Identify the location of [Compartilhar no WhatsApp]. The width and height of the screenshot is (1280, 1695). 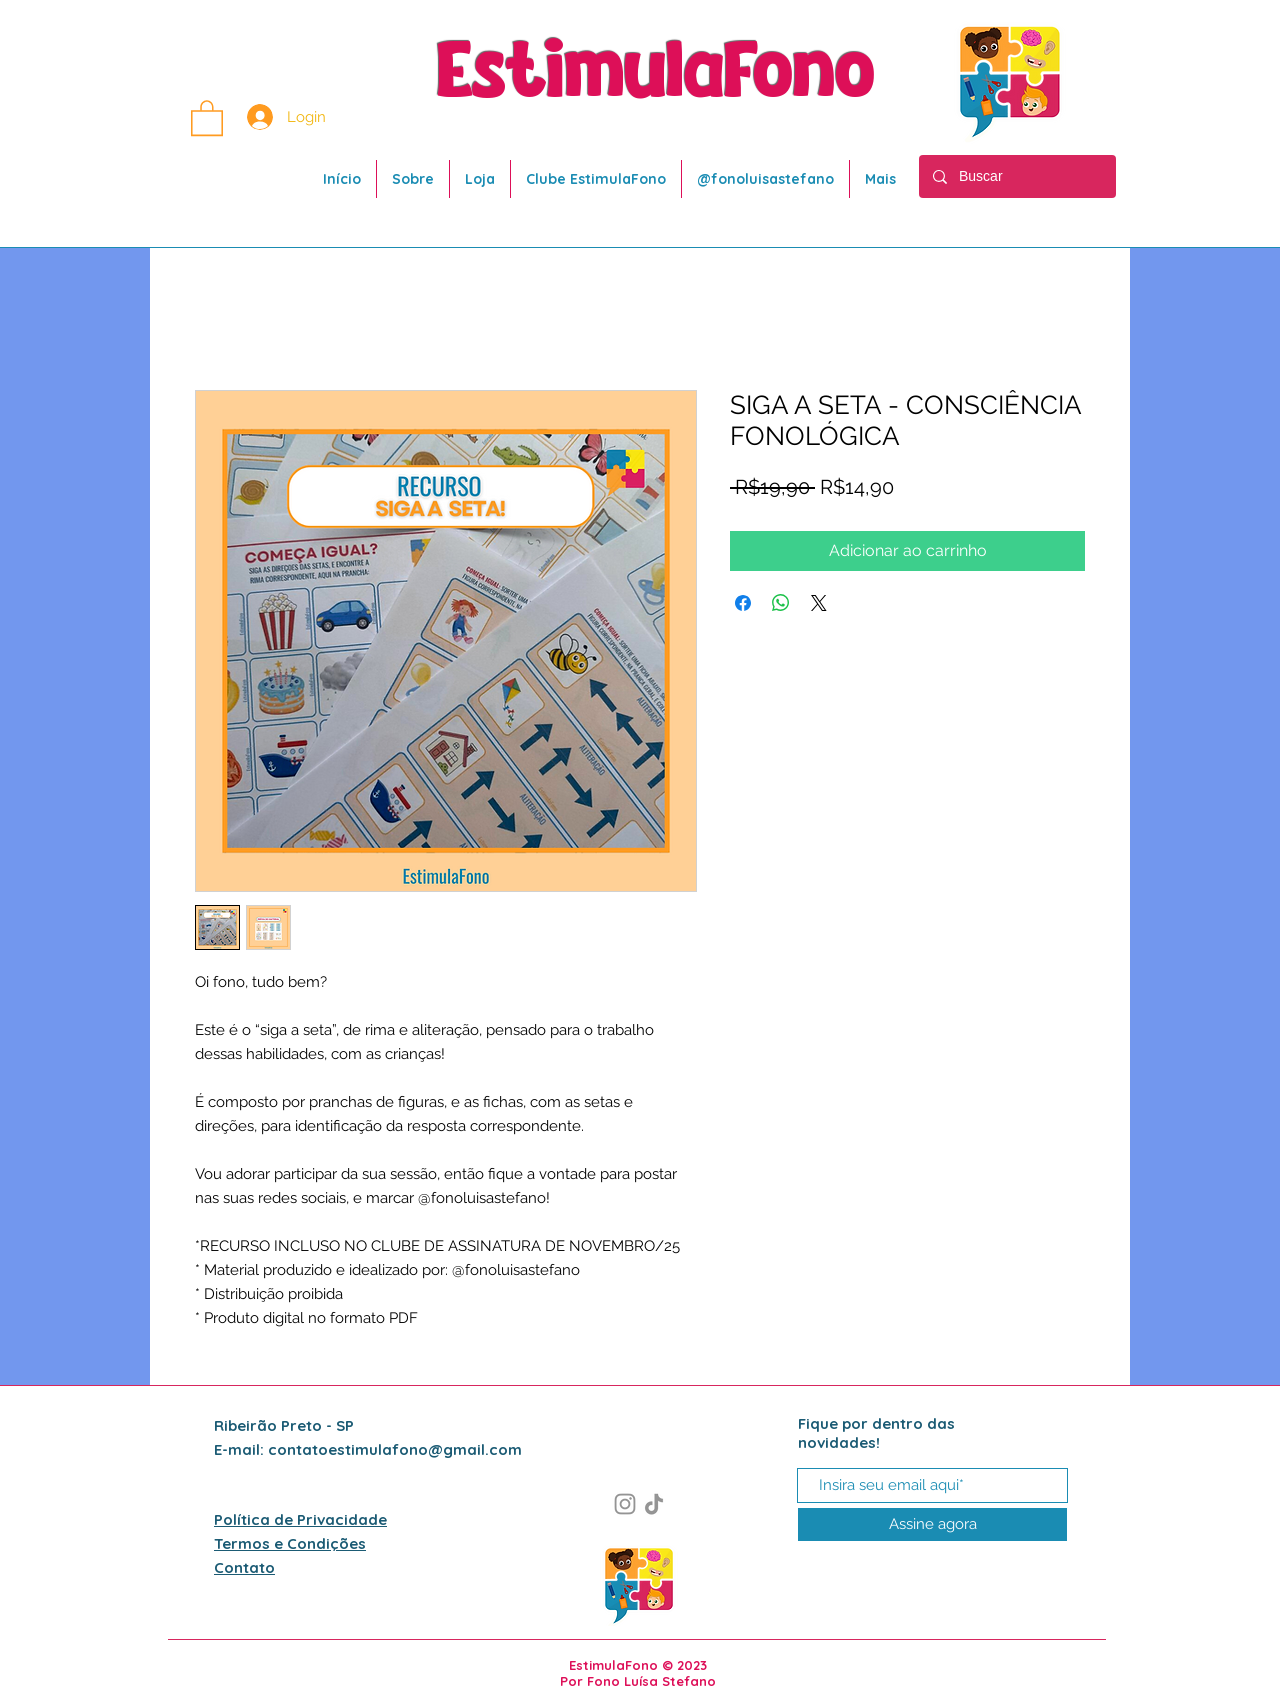
(781, 603).